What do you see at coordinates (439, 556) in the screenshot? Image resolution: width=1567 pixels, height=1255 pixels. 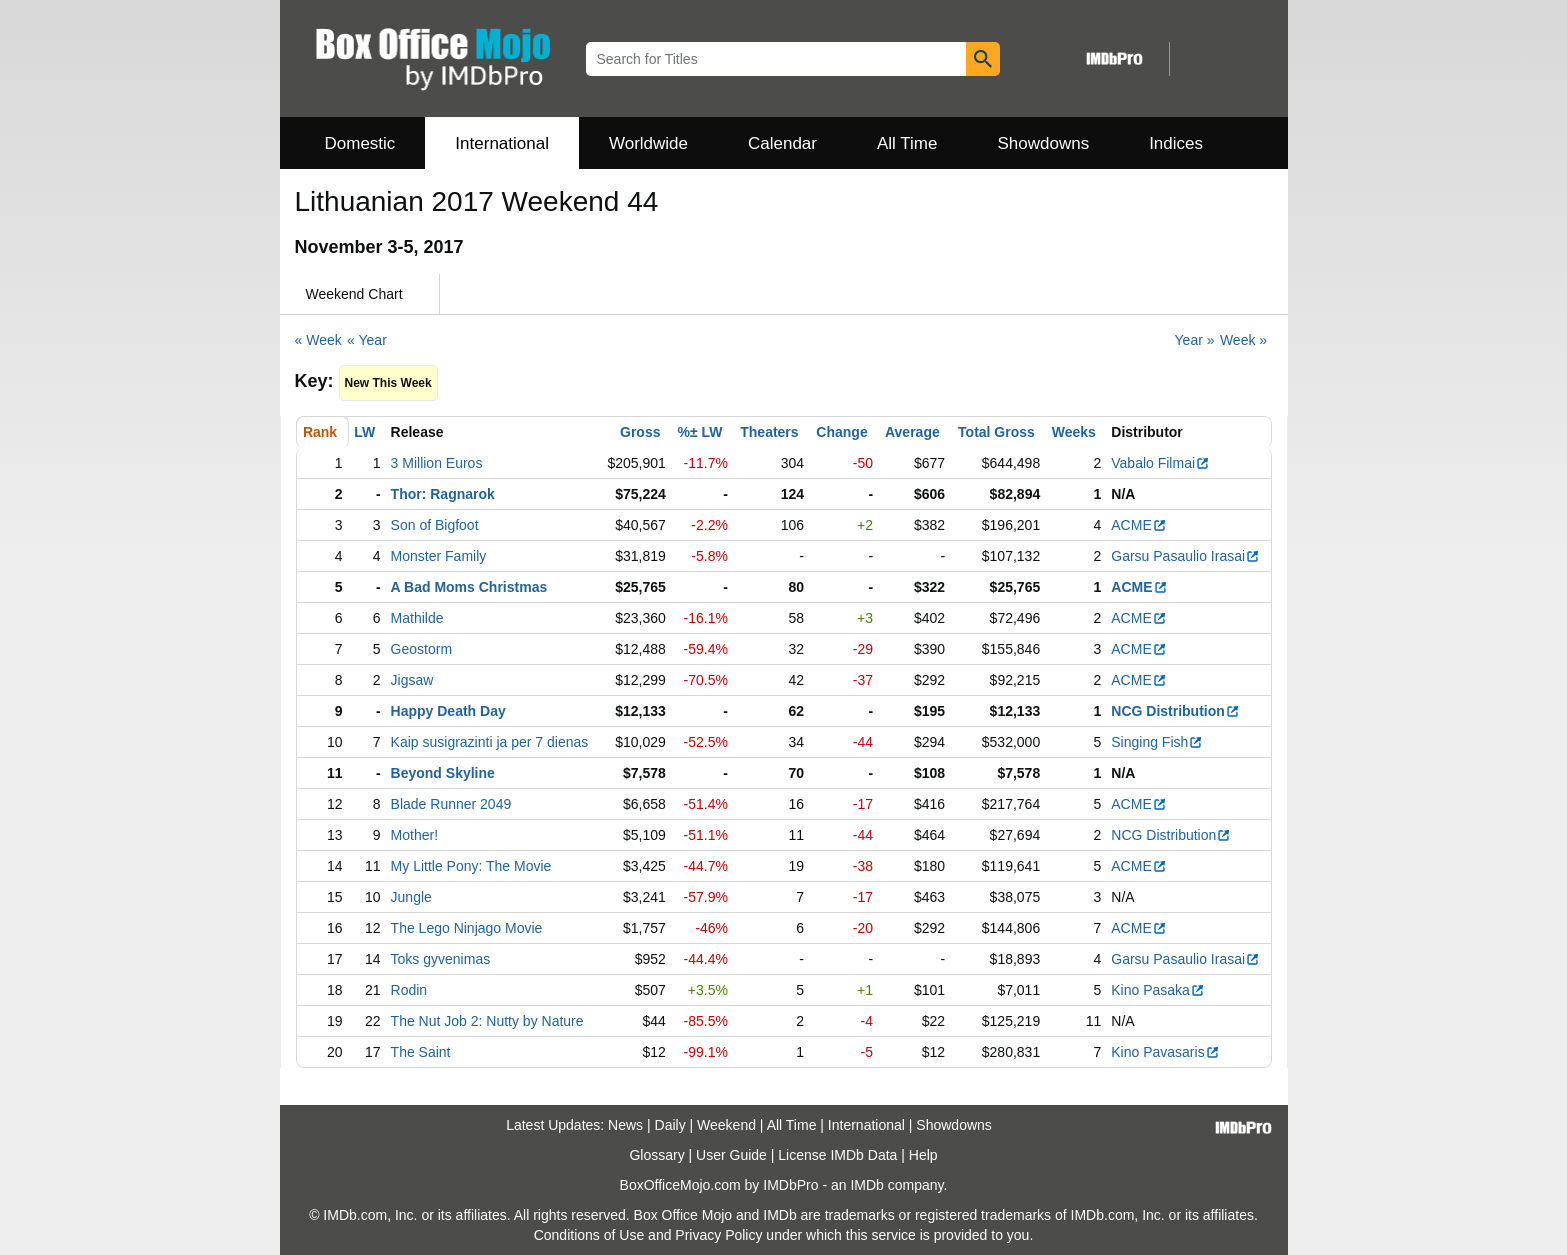 I see `Monster Family` at bounding box center [439, 556].